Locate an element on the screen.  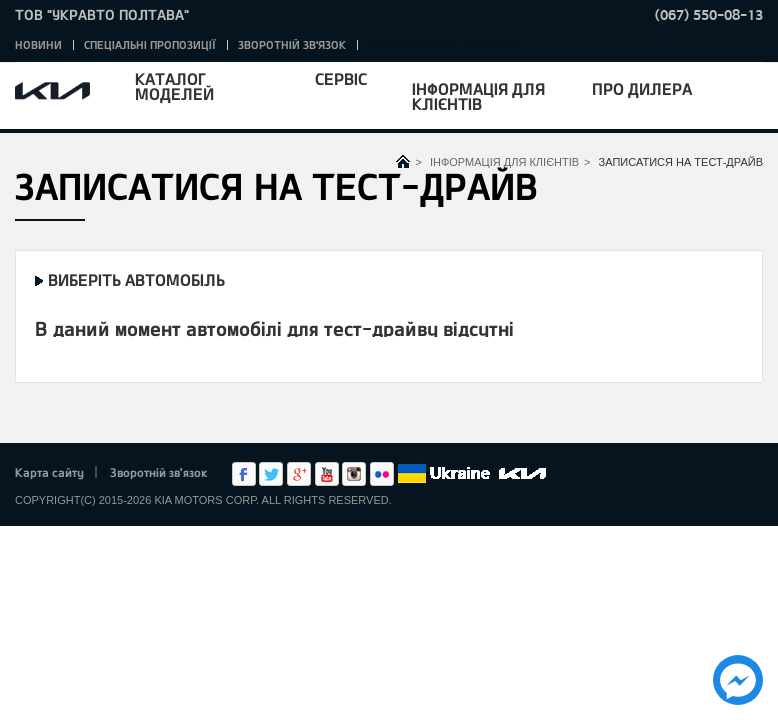
Каталог моделей is located at coordinates (174, 86).